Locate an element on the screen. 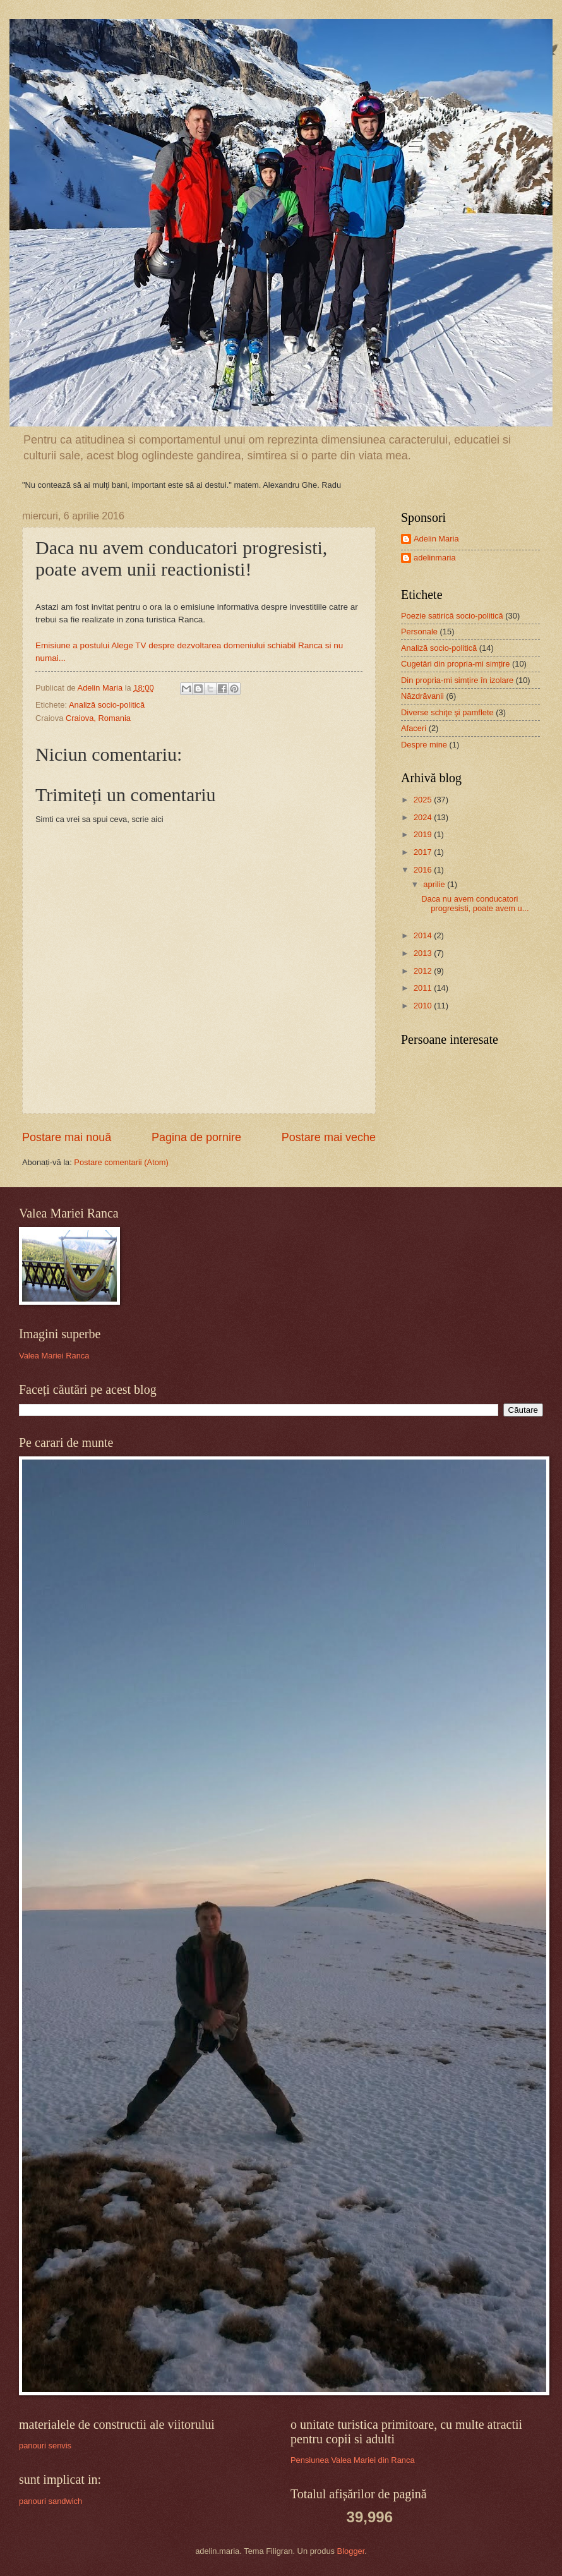 This screenshot has width=562, height=2576. 2012 is located at coordinates (424, 971).